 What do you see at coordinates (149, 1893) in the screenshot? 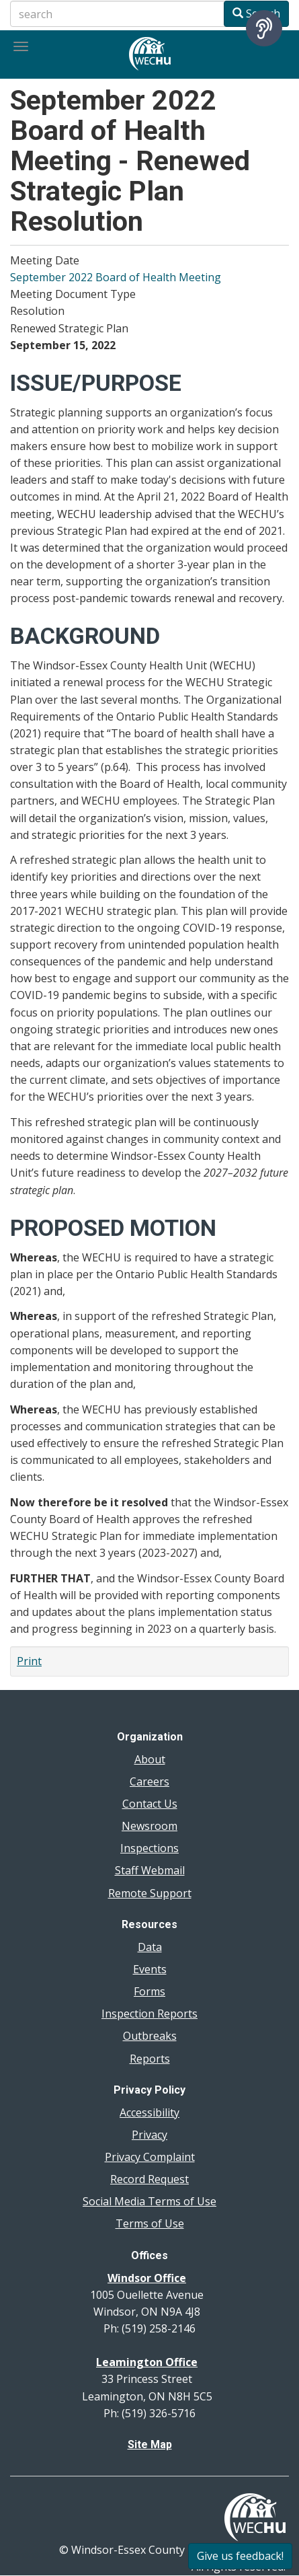
I see `Remote Support` at bounding box center [149, 1893].